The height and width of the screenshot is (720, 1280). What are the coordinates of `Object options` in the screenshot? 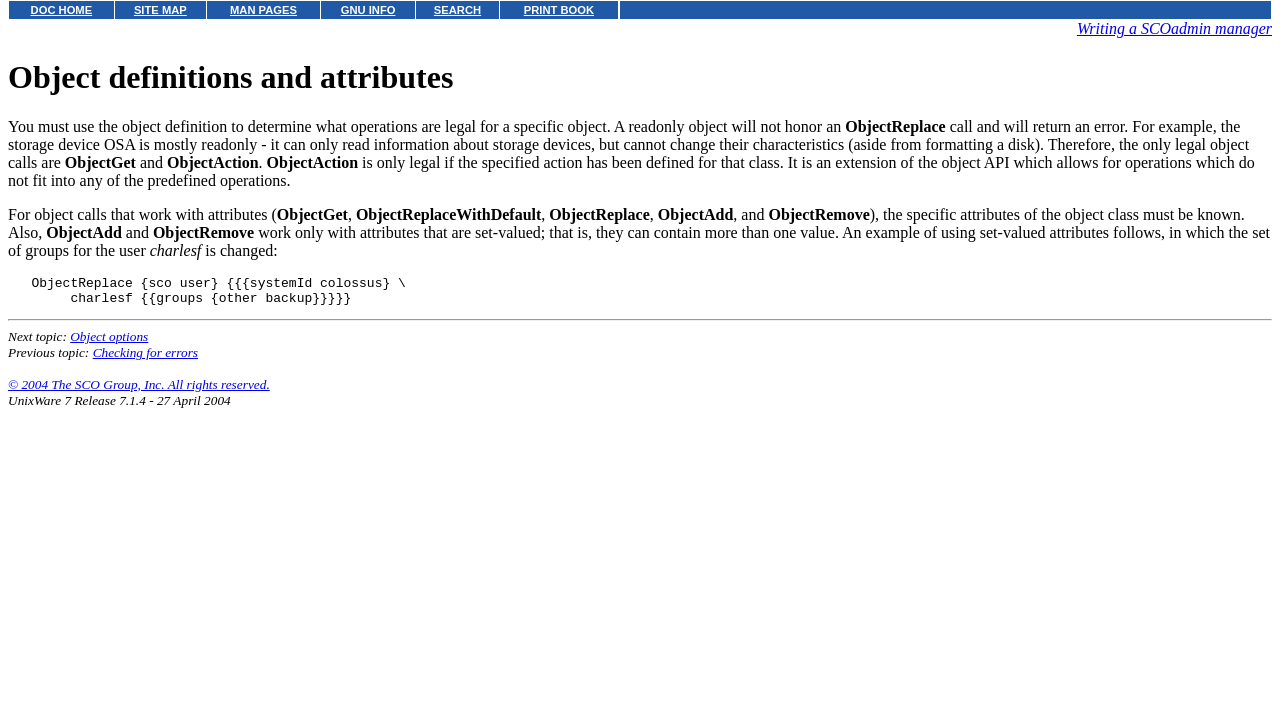 It's located at (109, 342).